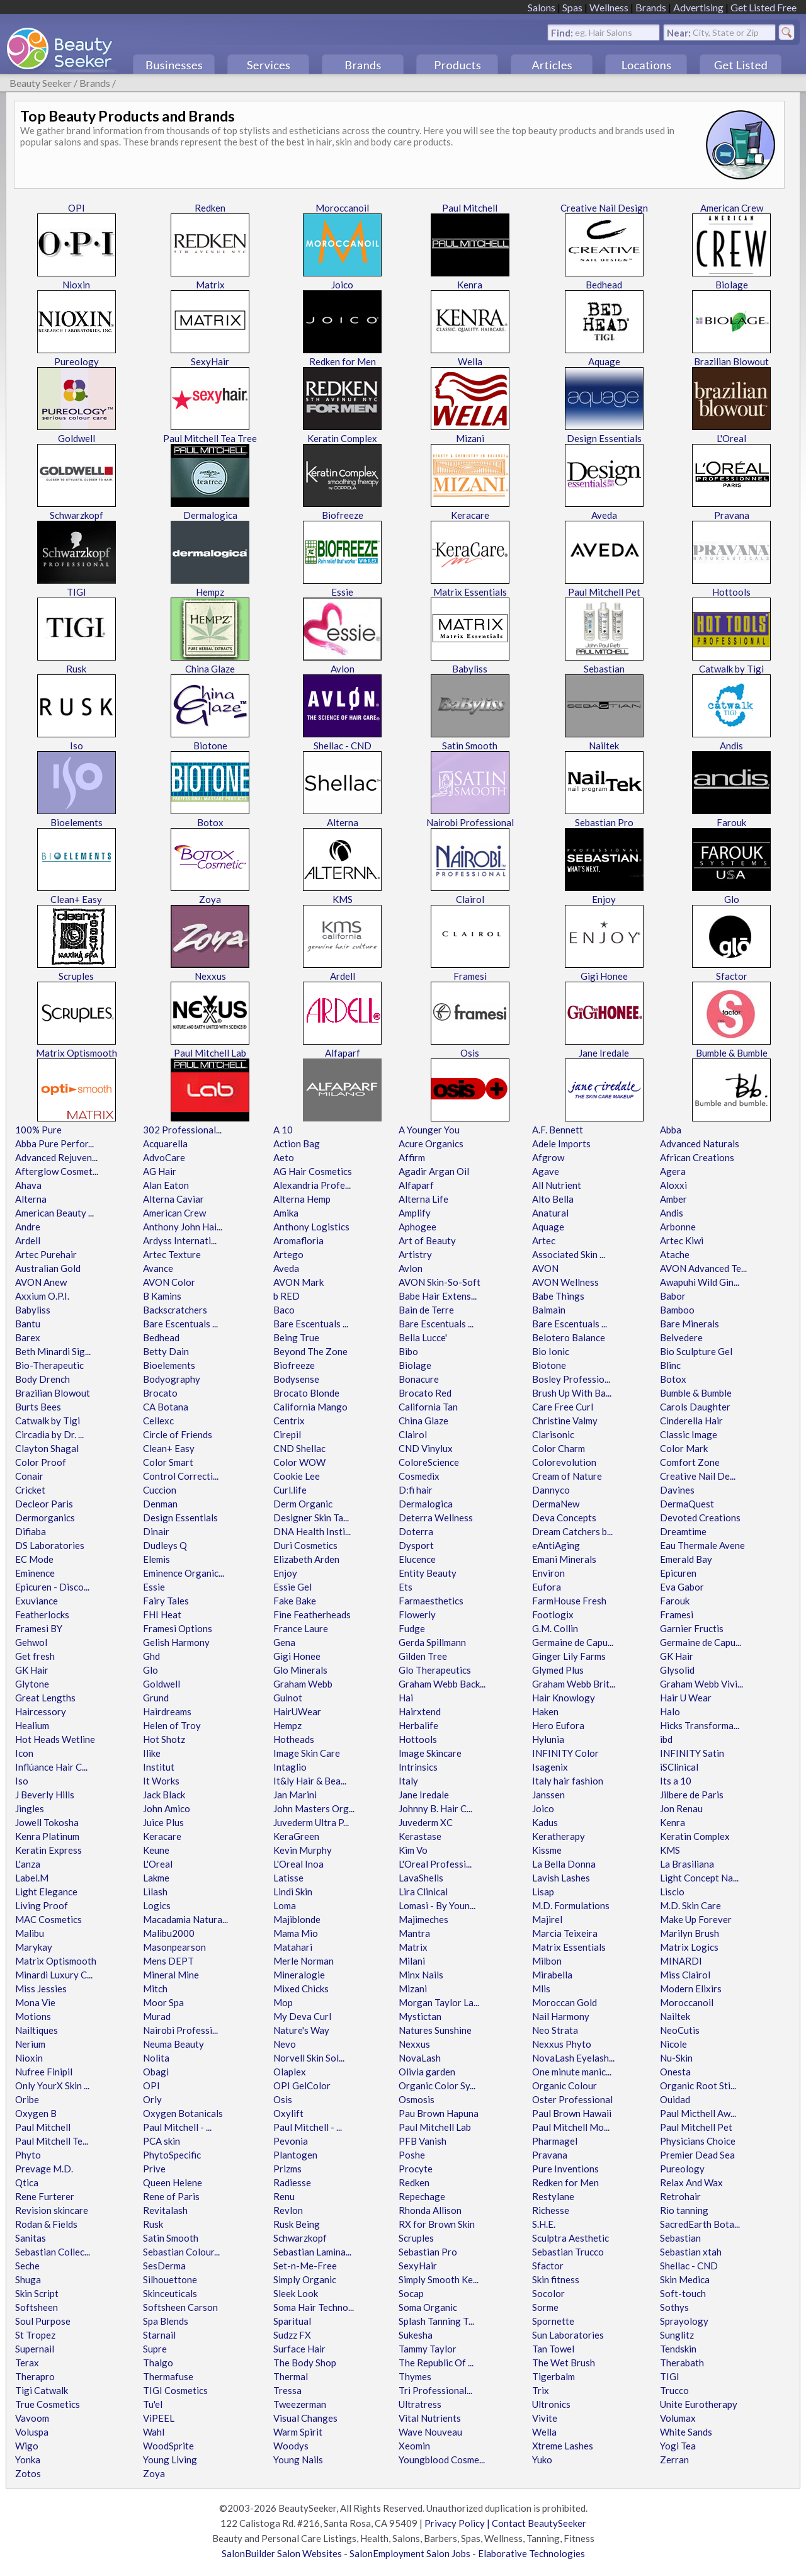  What do you see at coordinates (155, 2348) in the screenshot?
I see `Supre` at bounding box center [155, 2348].